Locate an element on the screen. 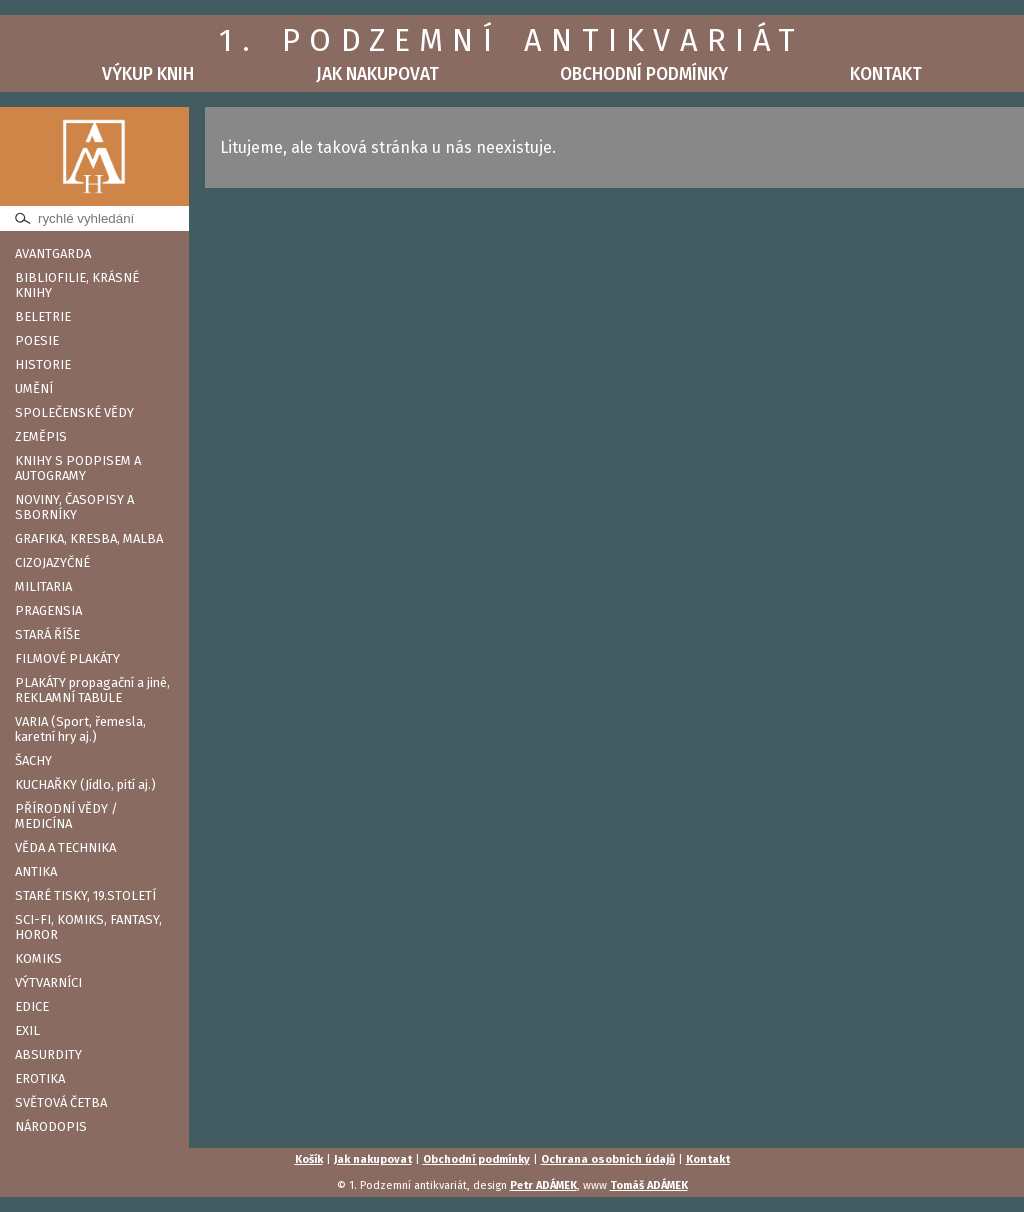 Image resolution: width=1024 pixels, height=1212 pixels. STARÉ TISKY, 19.STOLETÍ is located at coordinates (85, 895).